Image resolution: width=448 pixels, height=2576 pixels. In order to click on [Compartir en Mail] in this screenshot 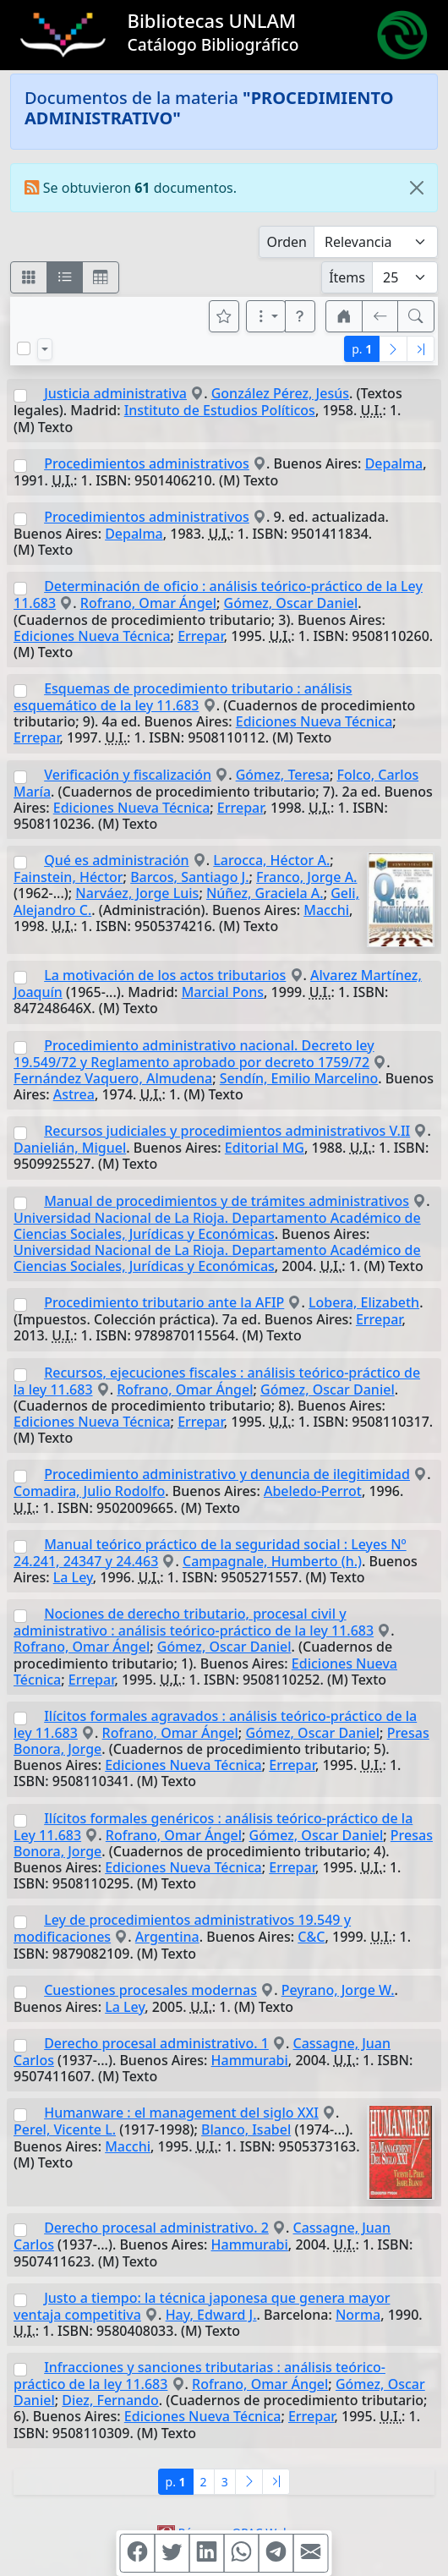, I will do `click(311, 2553)`.